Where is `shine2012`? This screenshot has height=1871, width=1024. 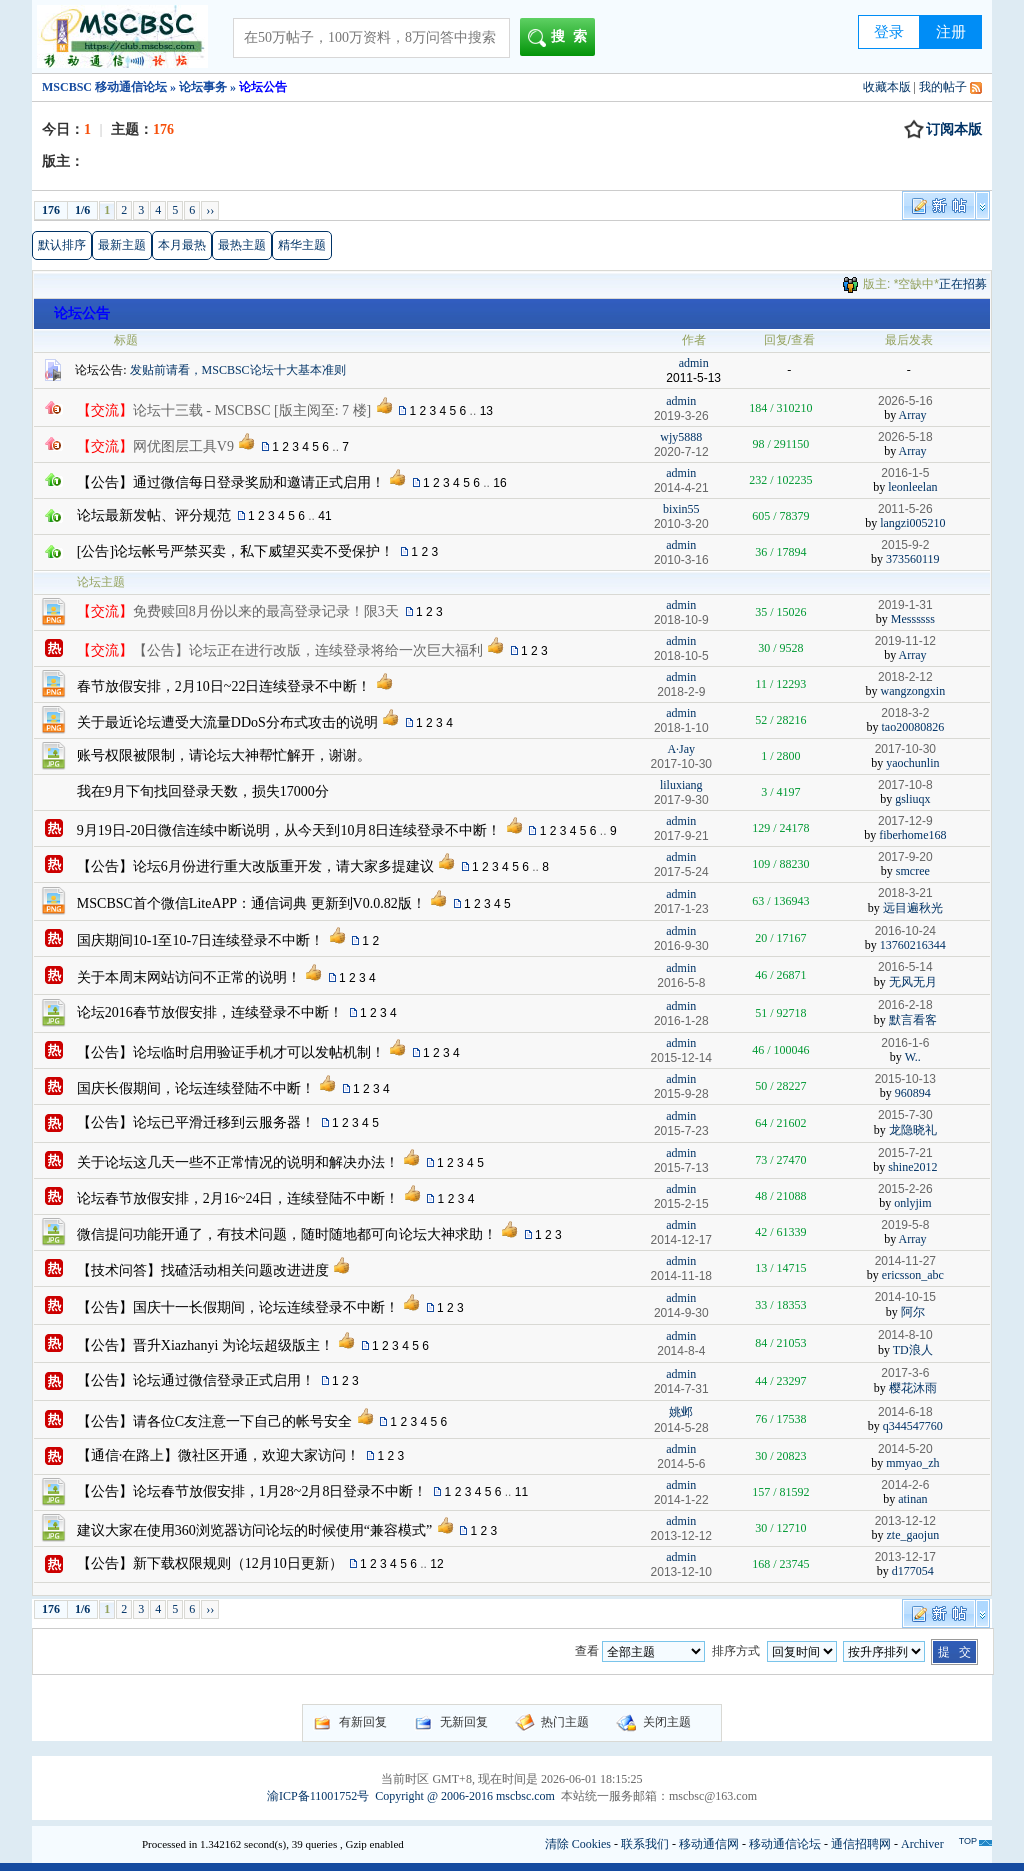
shine2012 is located at coordinates (912, 1167).